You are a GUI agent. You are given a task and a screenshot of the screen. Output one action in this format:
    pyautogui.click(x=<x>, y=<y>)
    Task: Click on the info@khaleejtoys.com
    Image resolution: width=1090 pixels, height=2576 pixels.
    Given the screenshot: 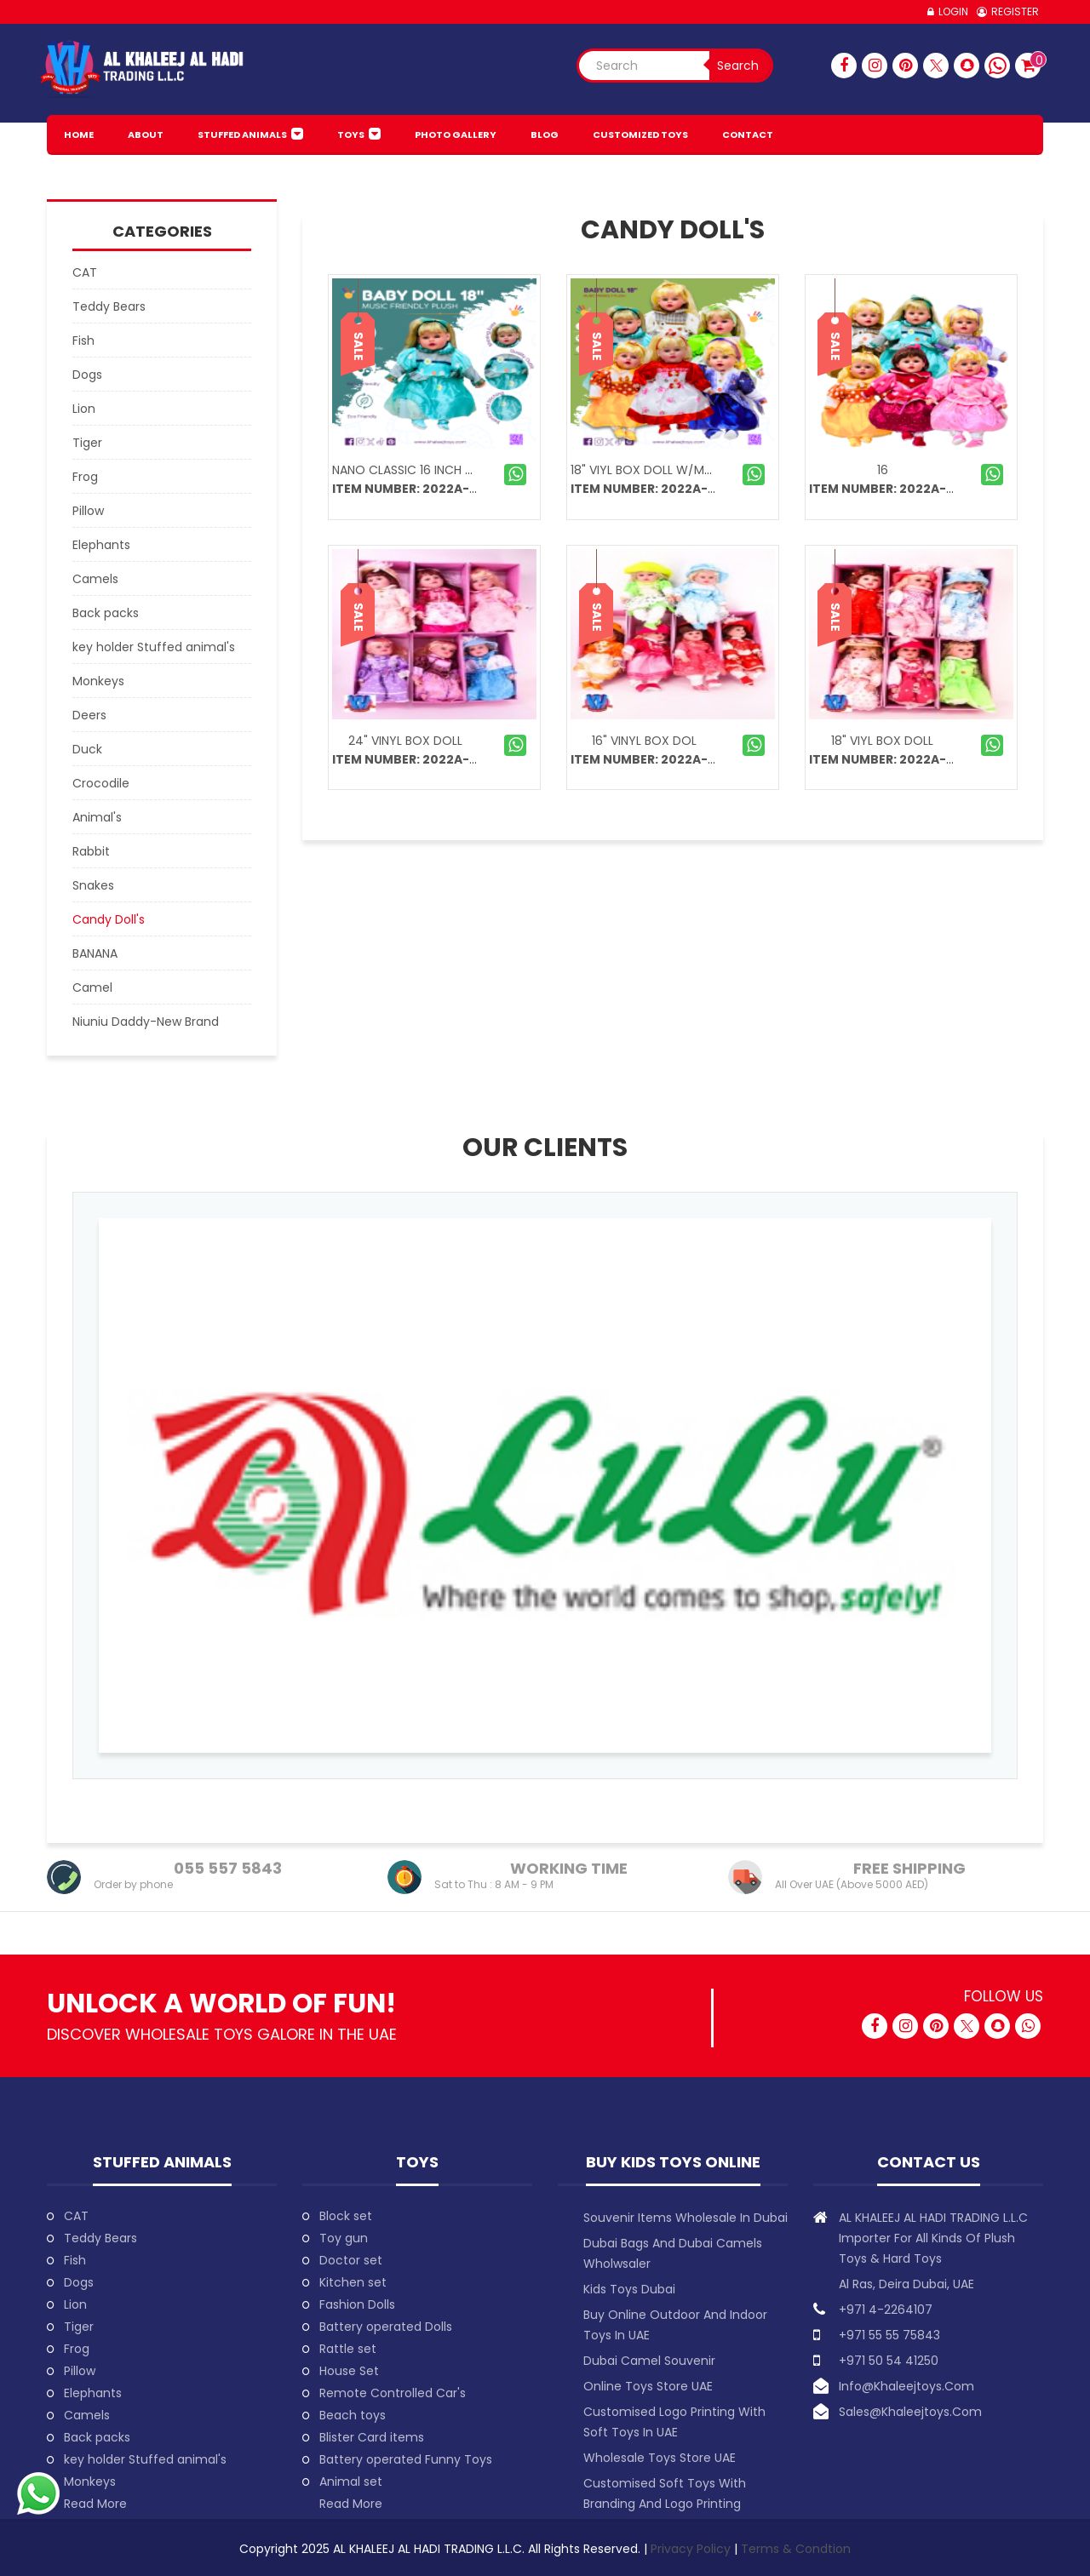 What is the action you would take?
    pyautogui.click(x=906, y=2386)
    